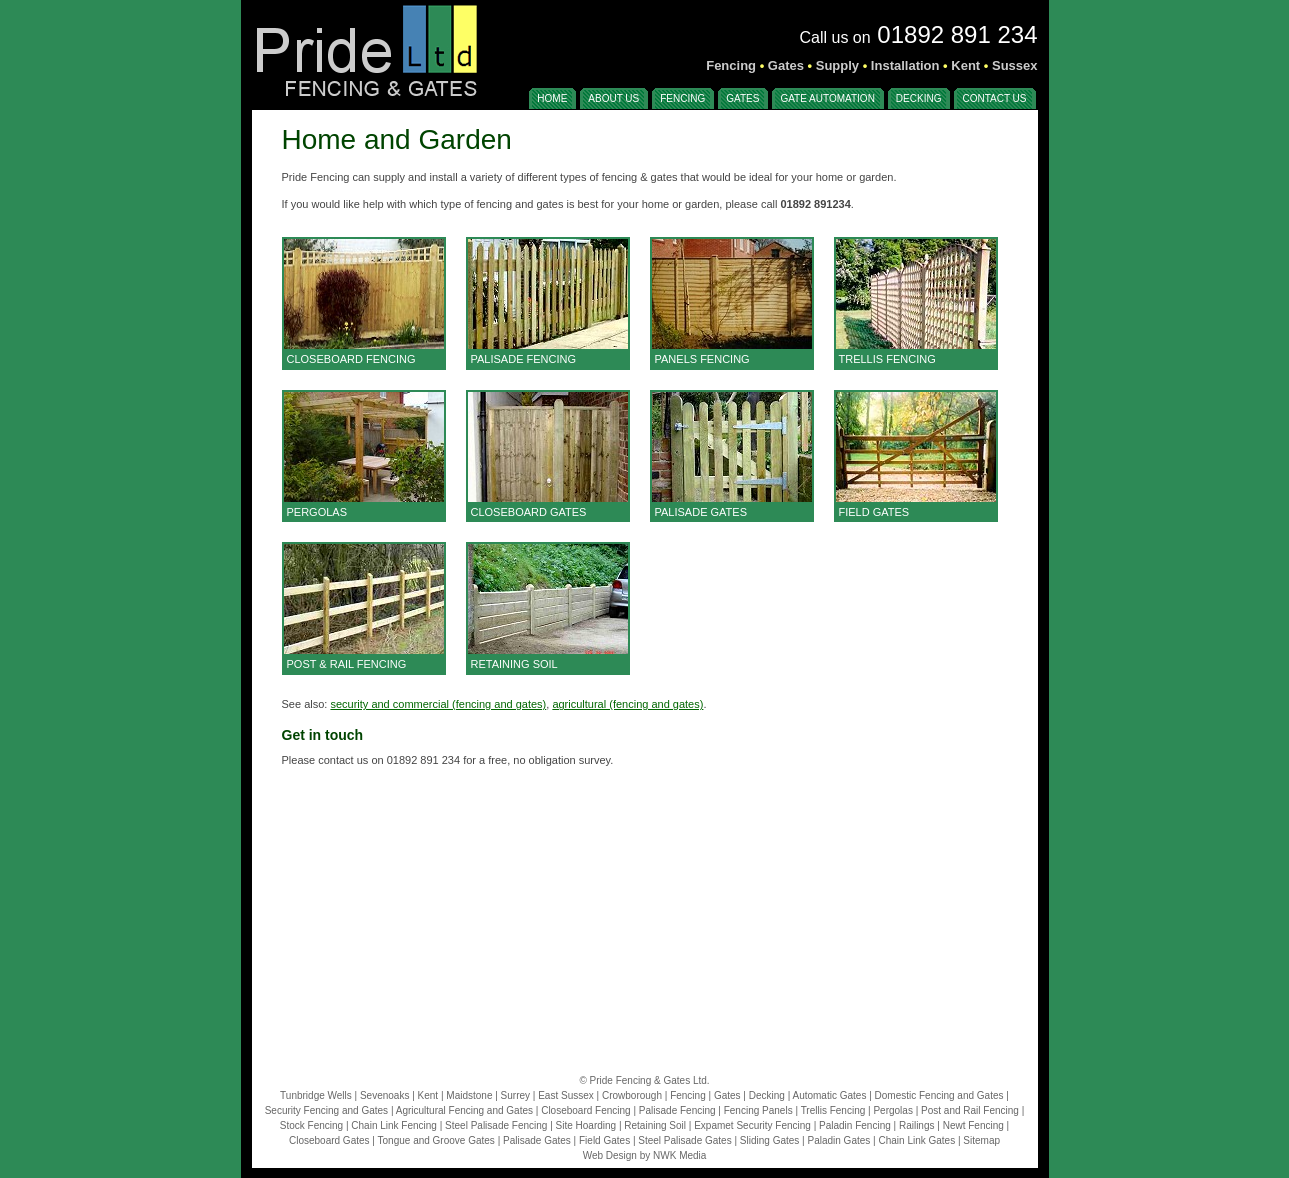  I want to click on Security Fencing and Gates, so click(326, 1110).